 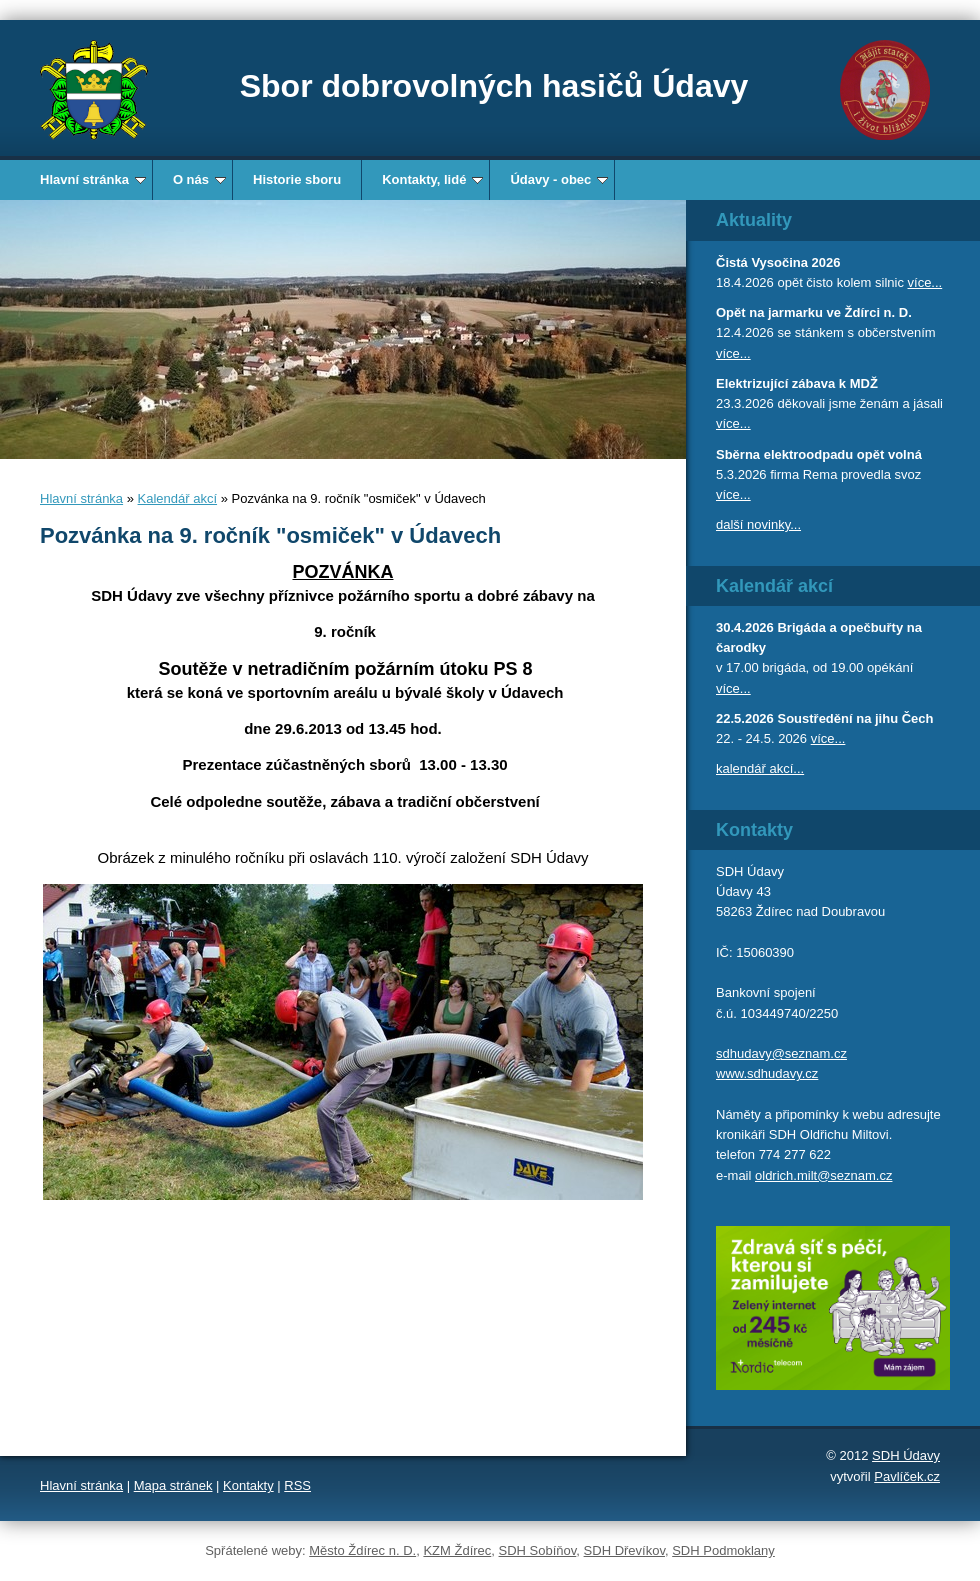 I want to click on sdhudavy@seznam.cz, so click(x=781, y=1053).